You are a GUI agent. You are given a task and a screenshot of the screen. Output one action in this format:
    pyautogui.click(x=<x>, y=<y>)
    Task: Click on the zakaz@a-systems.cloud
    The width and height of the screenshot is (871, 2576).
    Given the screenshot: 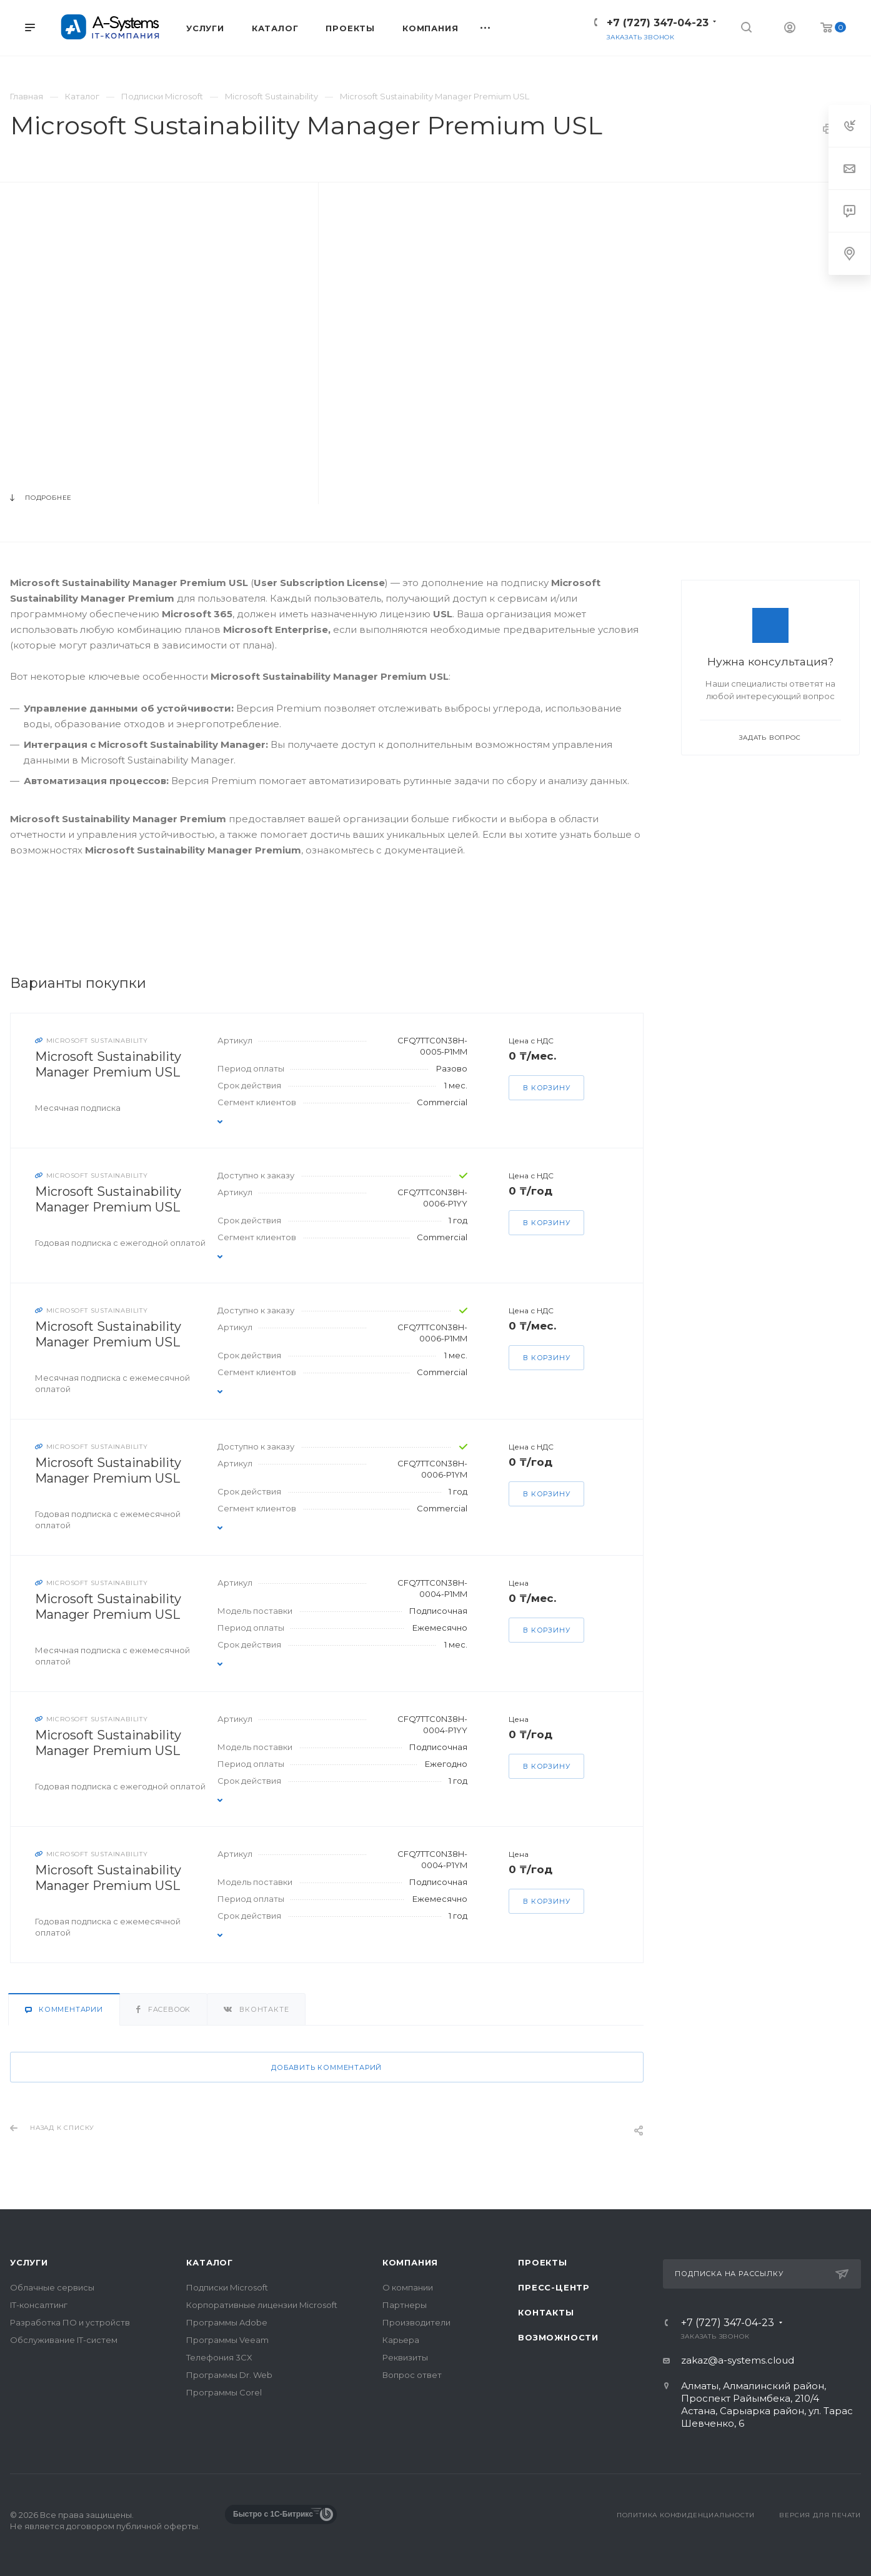 What is the action you would take?
    pyautogui.click(x=737, y=2360)
    